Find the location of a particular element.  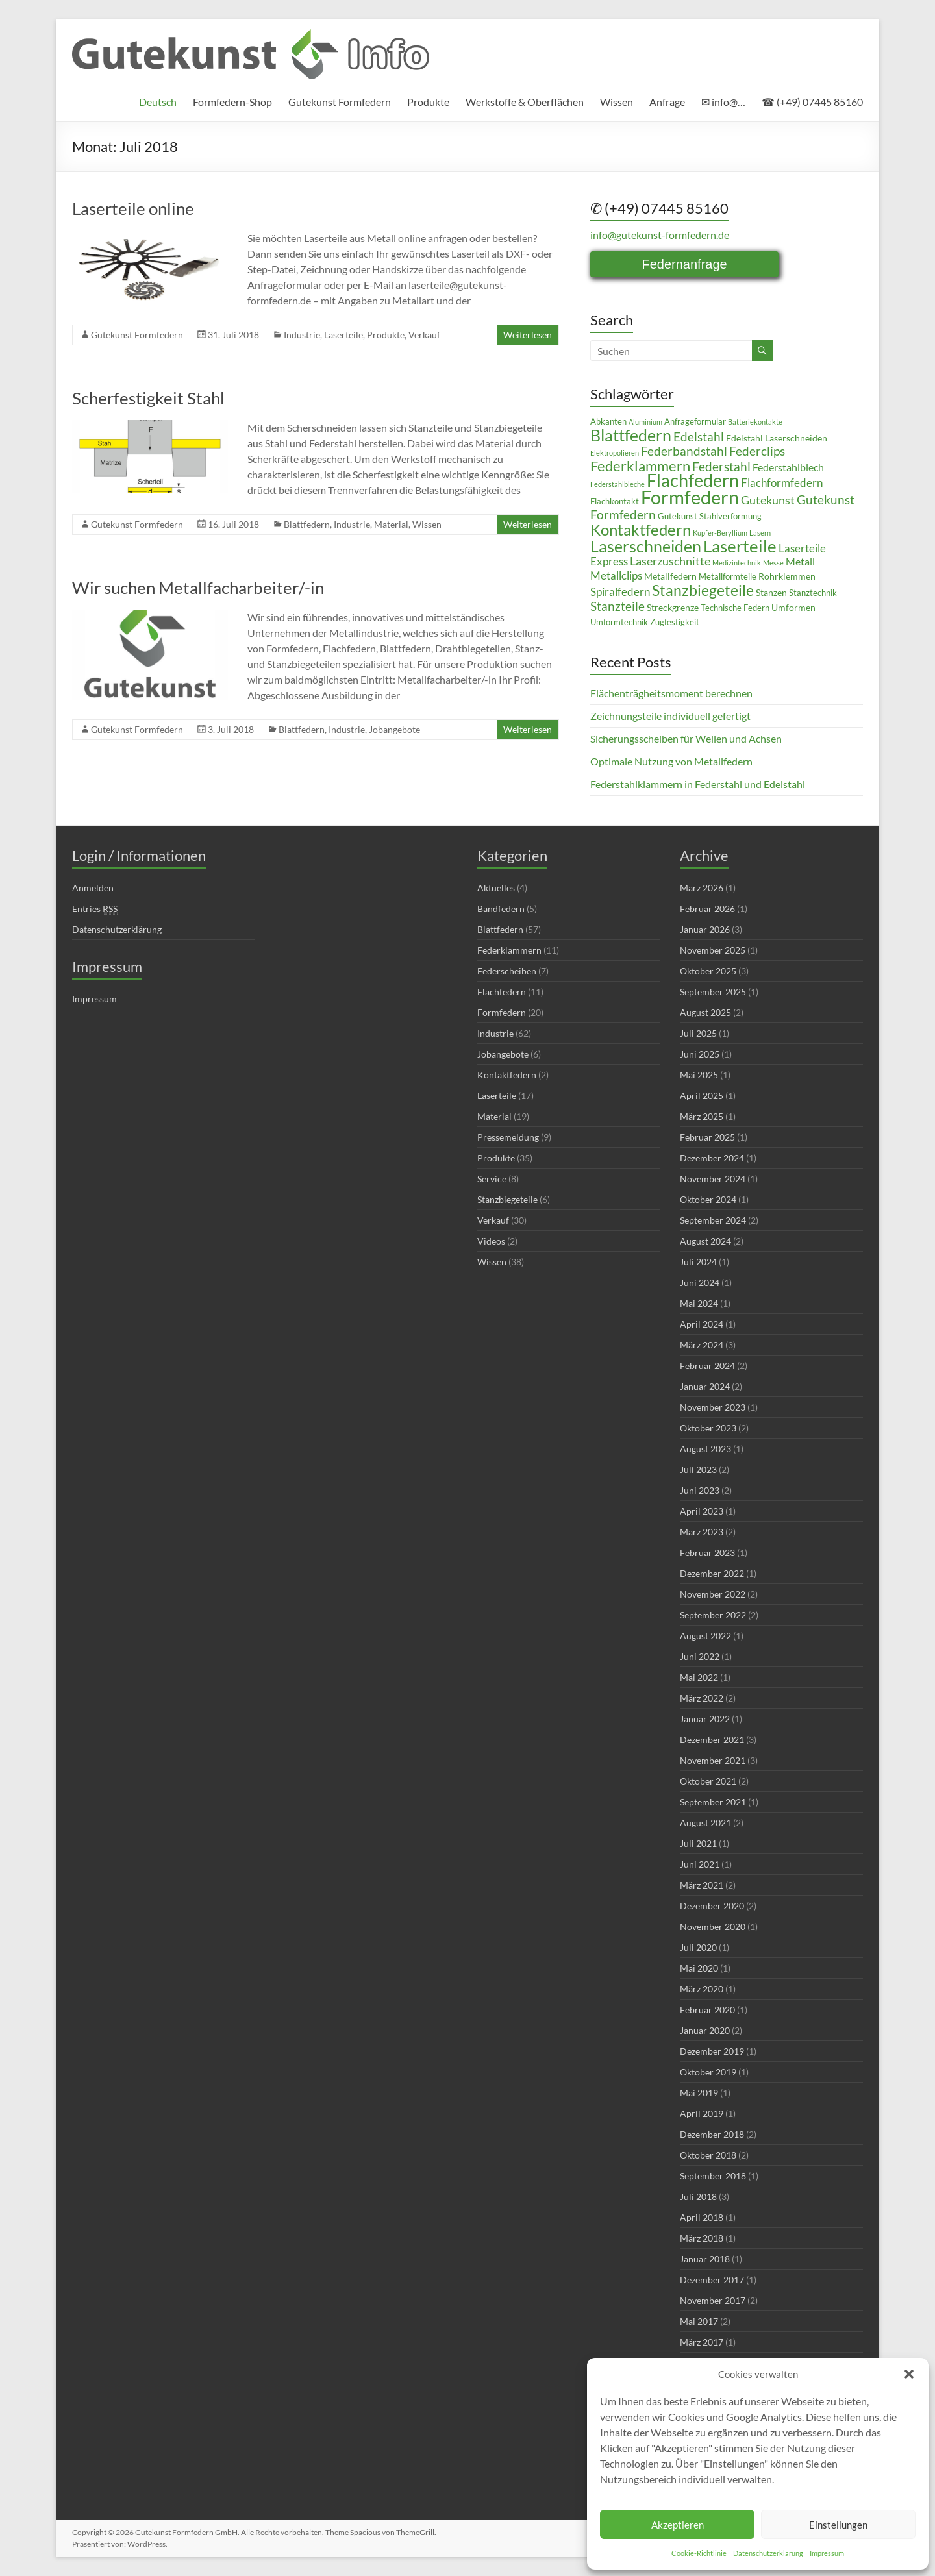

Aluminium [Aluminium (3 Einträge)] is located at coordinates (645, 421).